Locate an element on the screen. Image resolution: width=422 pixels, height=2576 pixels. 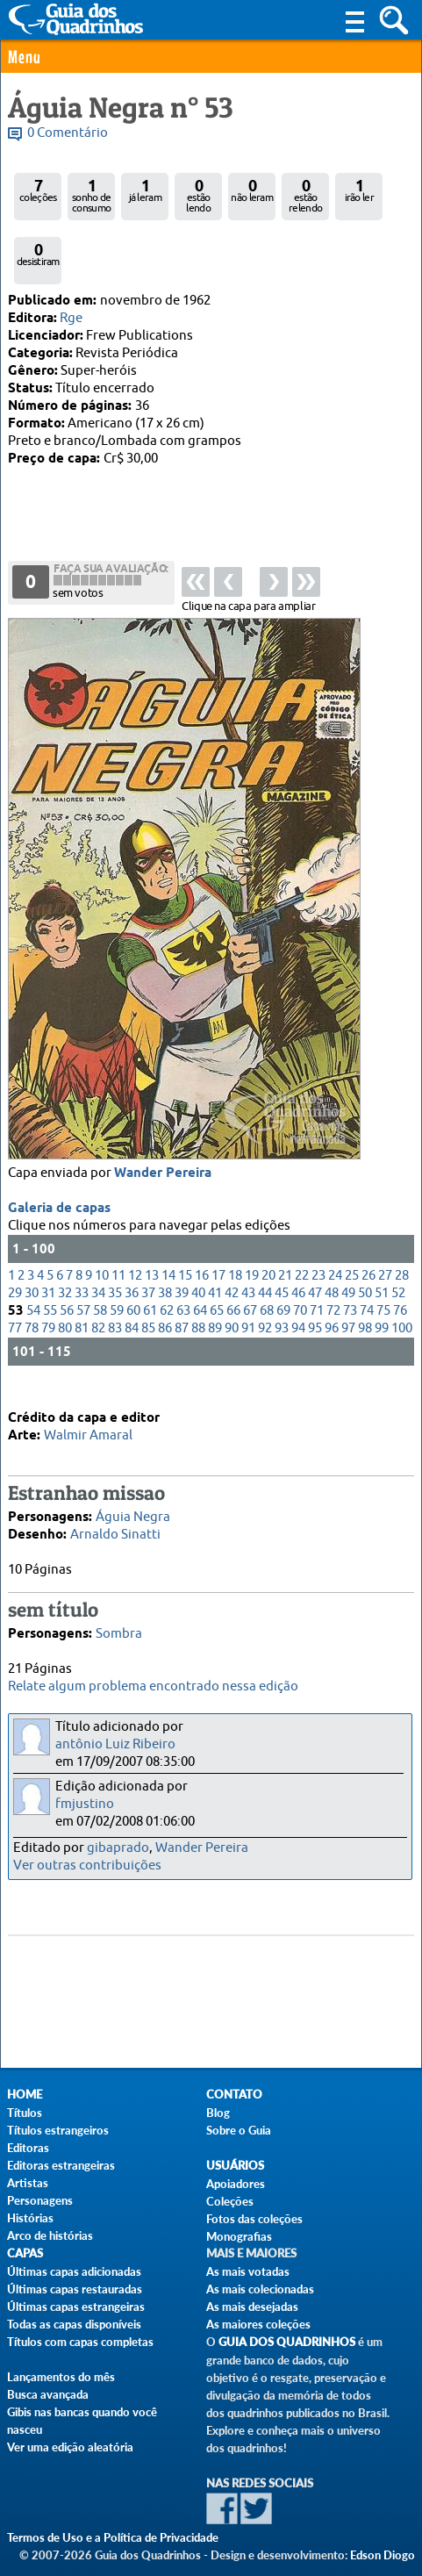
71 is located at coordinates (317, 1241).